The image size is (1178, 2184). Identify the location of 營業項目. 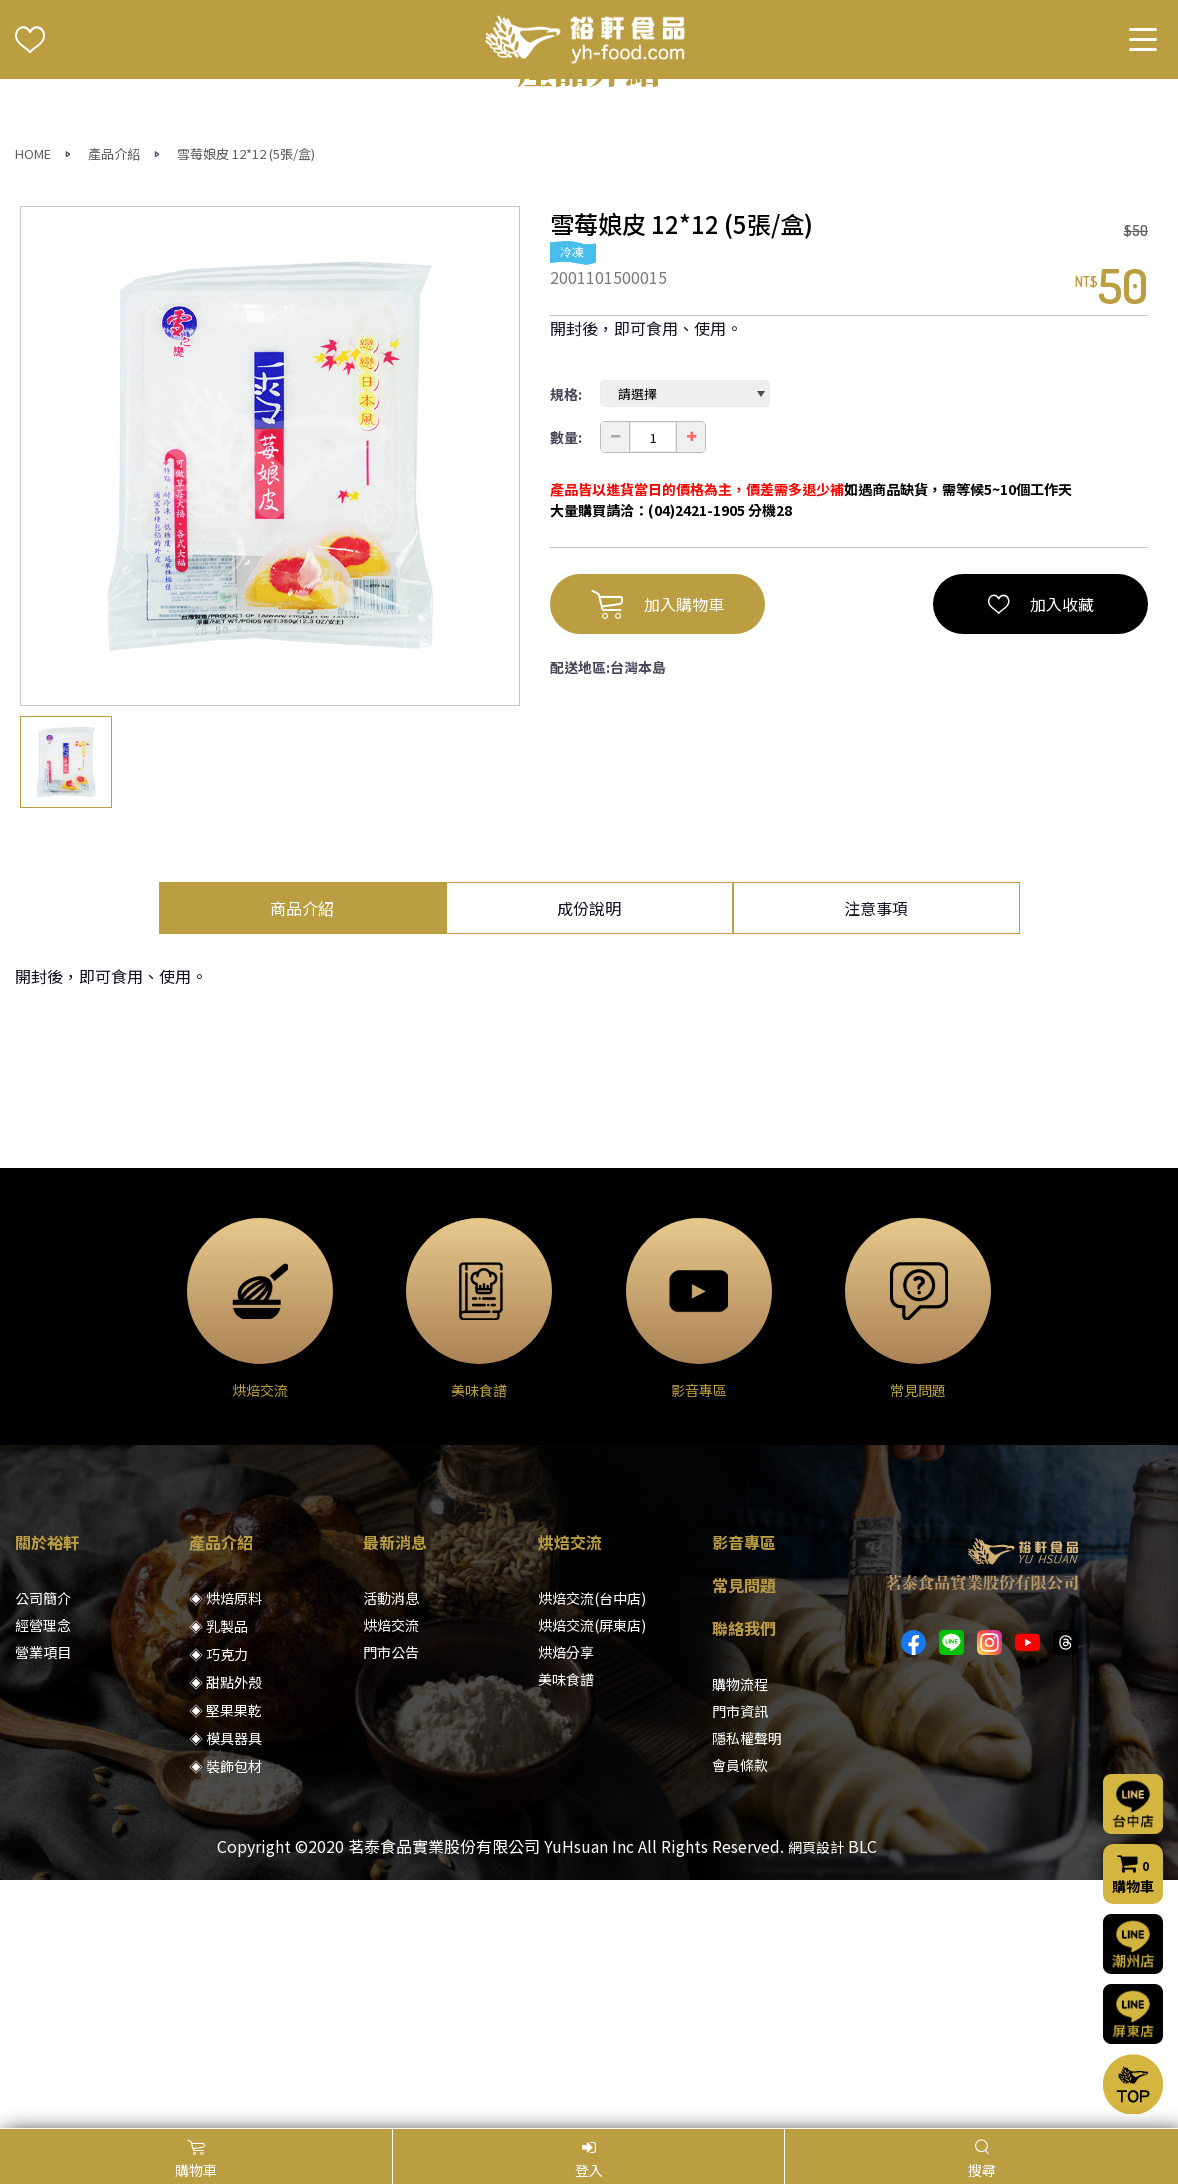
(43, 1900).